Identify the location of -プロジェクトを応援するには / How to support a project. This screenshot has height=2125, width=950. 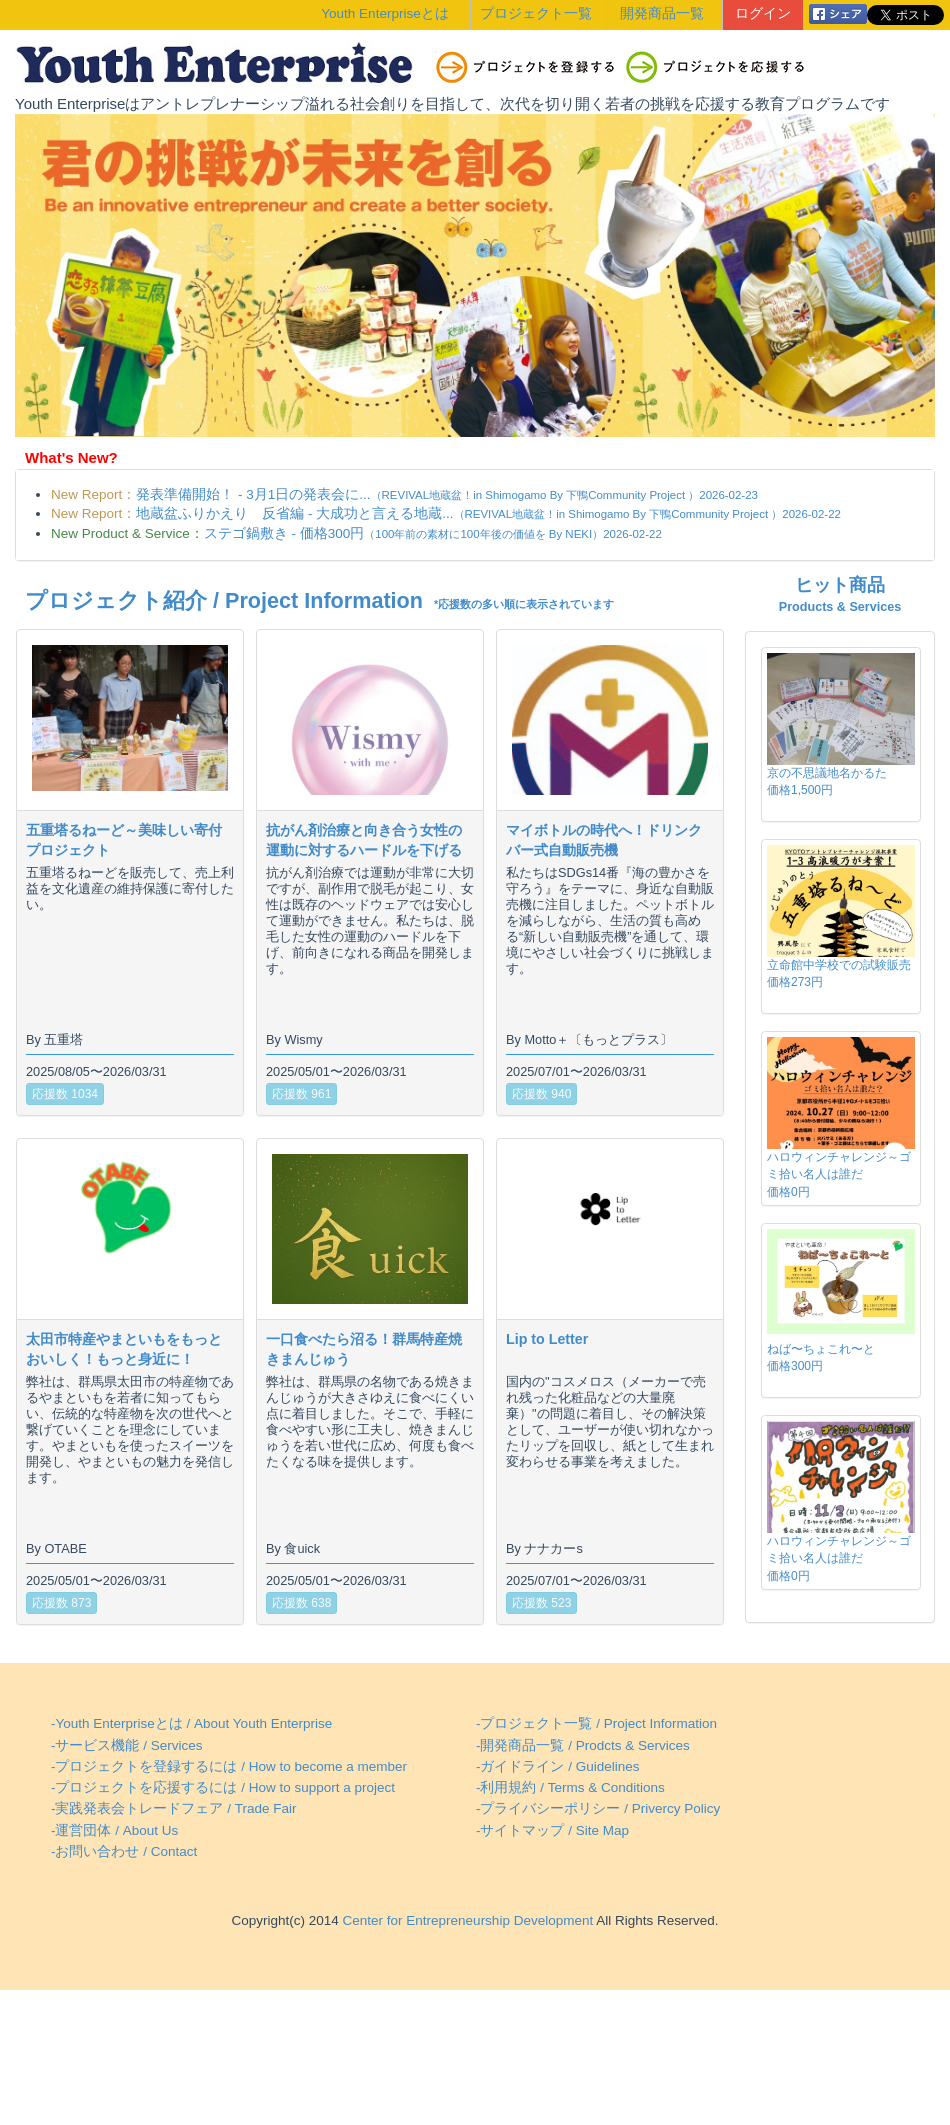
(223, 1787).